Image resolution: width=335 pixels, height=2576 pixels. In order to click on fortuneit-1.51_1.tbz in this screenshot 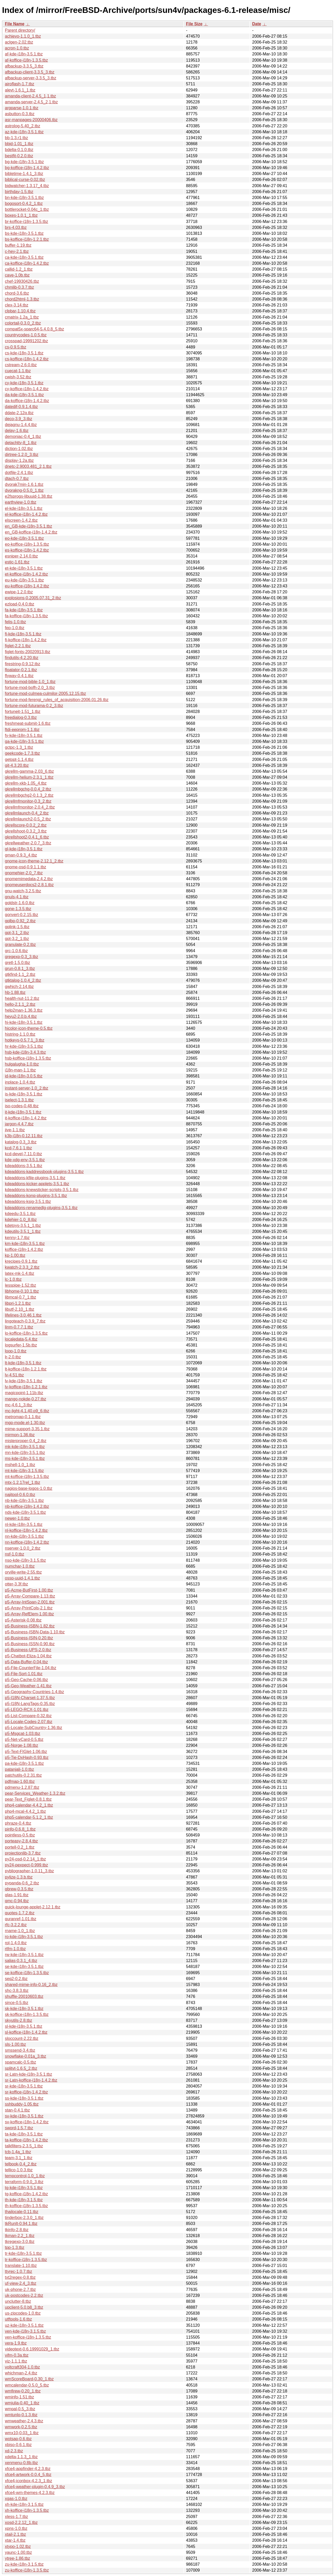, I will do `click(22, 711)`.